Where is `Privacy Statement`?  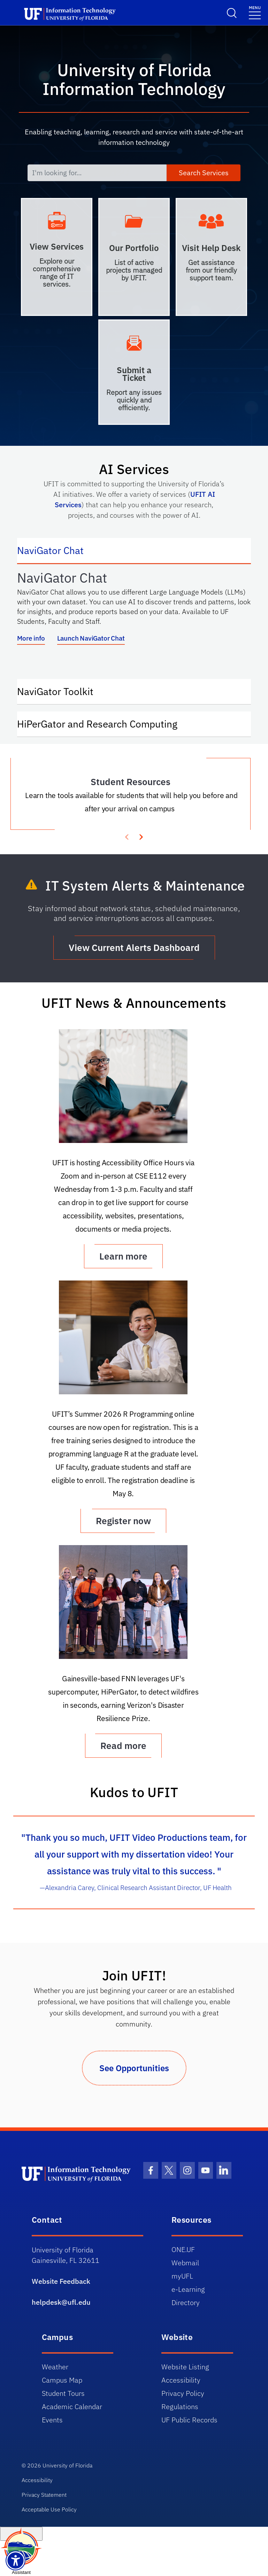 Privacy Statement is located at coordinates (44, 2494).